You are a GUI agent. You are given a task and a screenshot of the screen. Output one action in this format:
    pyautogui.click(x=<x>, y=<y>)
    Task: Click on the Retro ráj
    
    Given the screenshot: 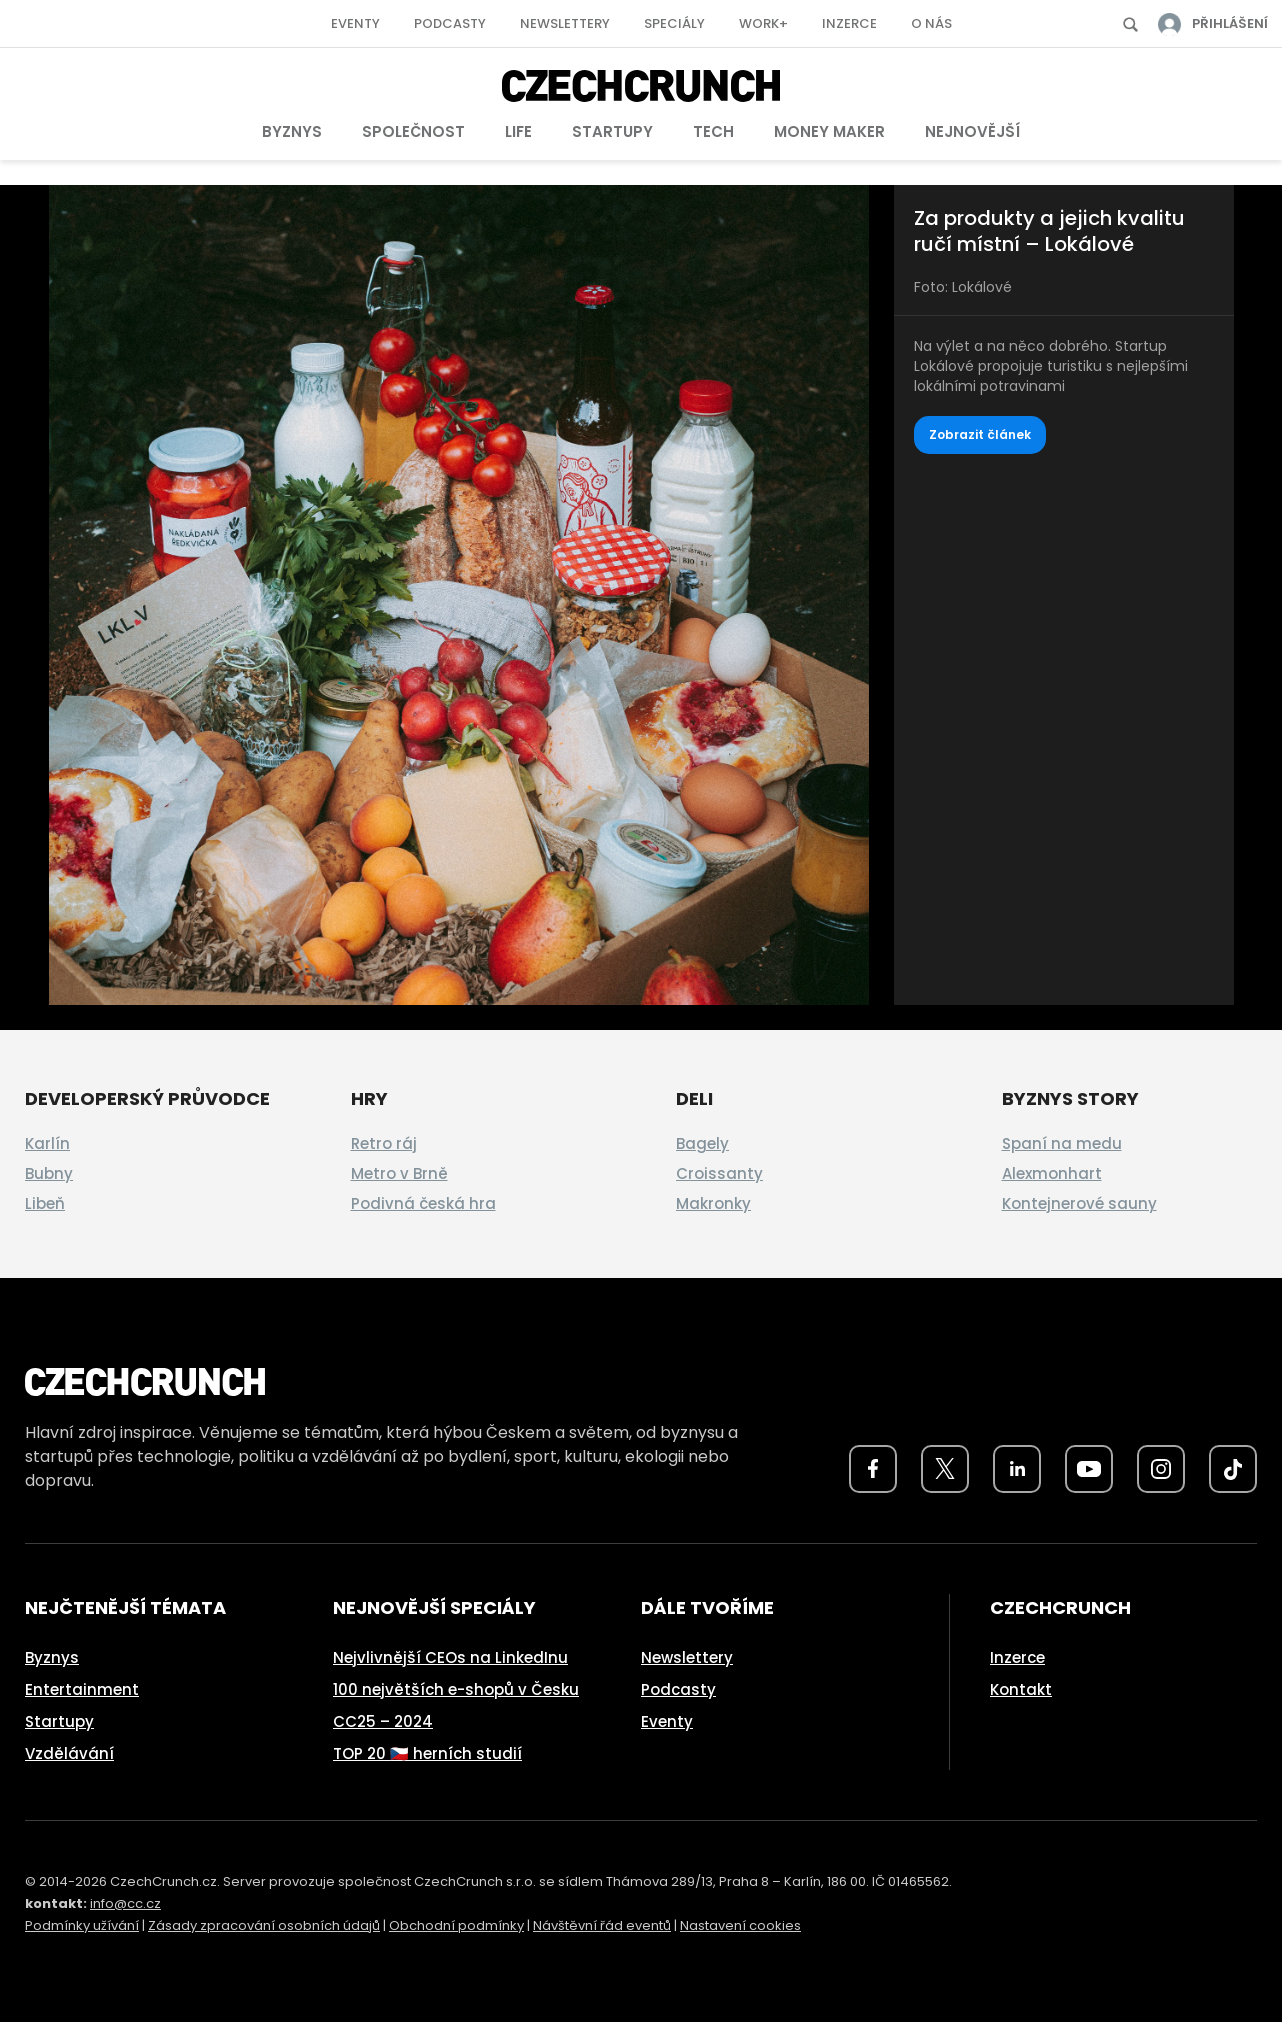 What is the action you would take?
    pyautogui.click(x=384, y=1143)
    